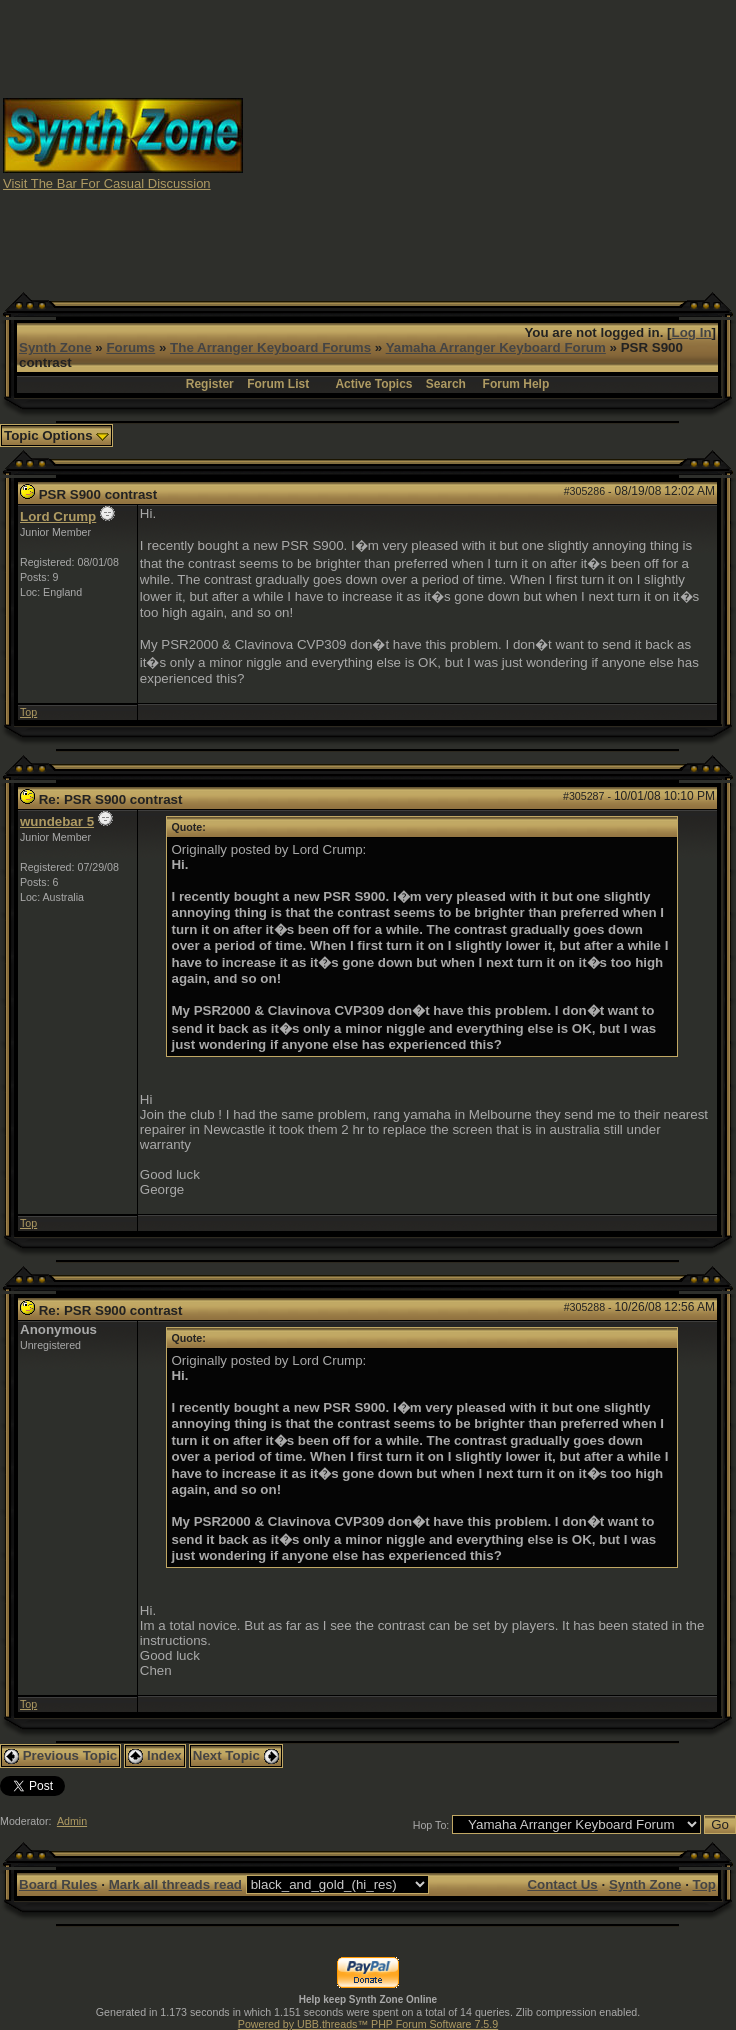  I want to click on Log In, so click(692, 332).